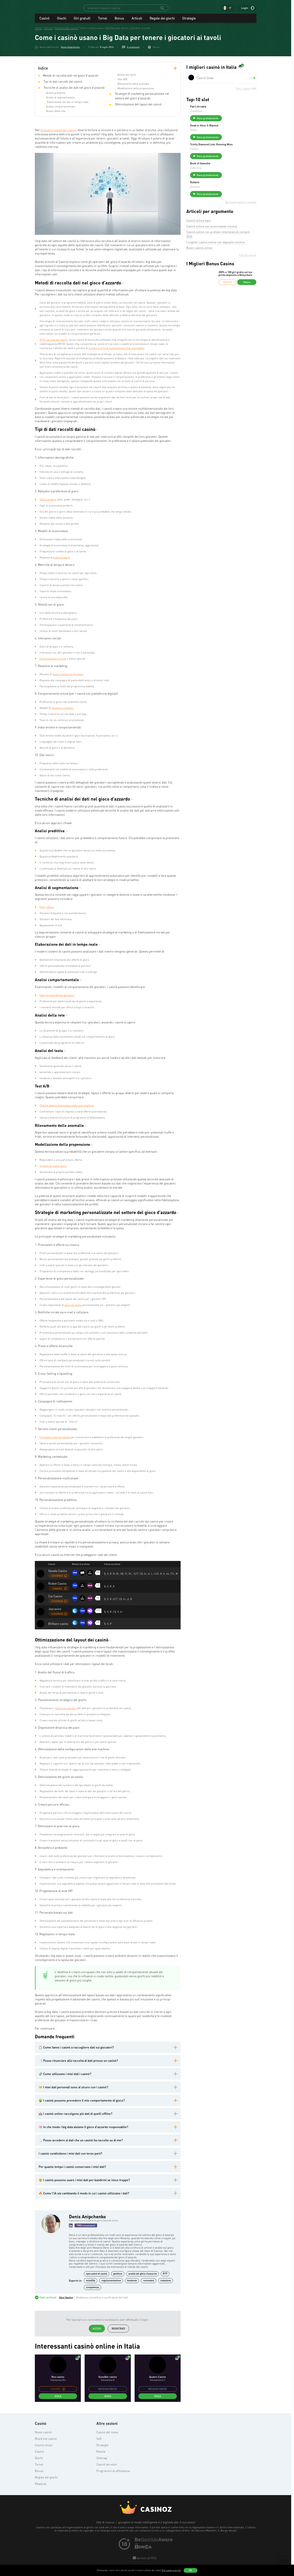 The image size is (294, 2576). What do you see at coordinates (68, 677) in the screenshot?
I see `buoni sconto e promozioni` at bounding box center [68, 677].